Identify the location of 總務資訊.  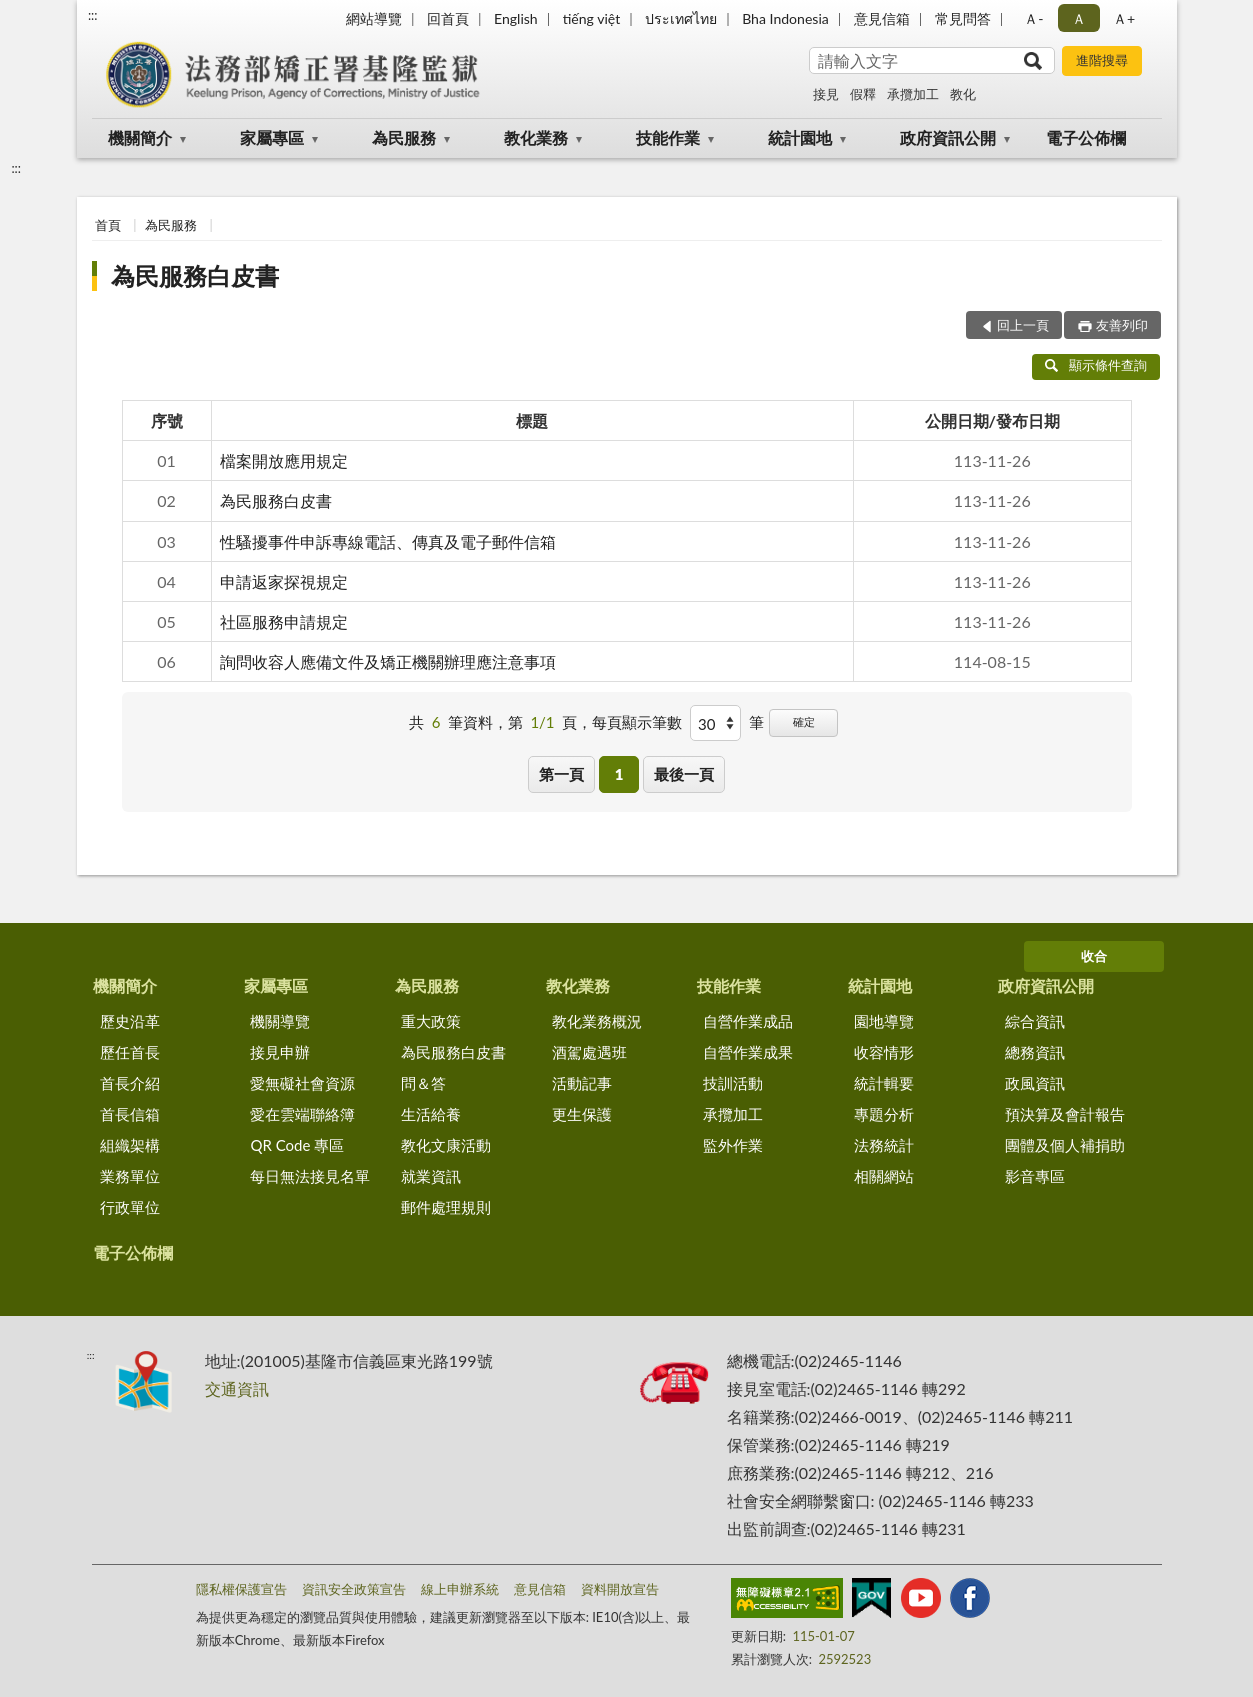
(1035, 1052).